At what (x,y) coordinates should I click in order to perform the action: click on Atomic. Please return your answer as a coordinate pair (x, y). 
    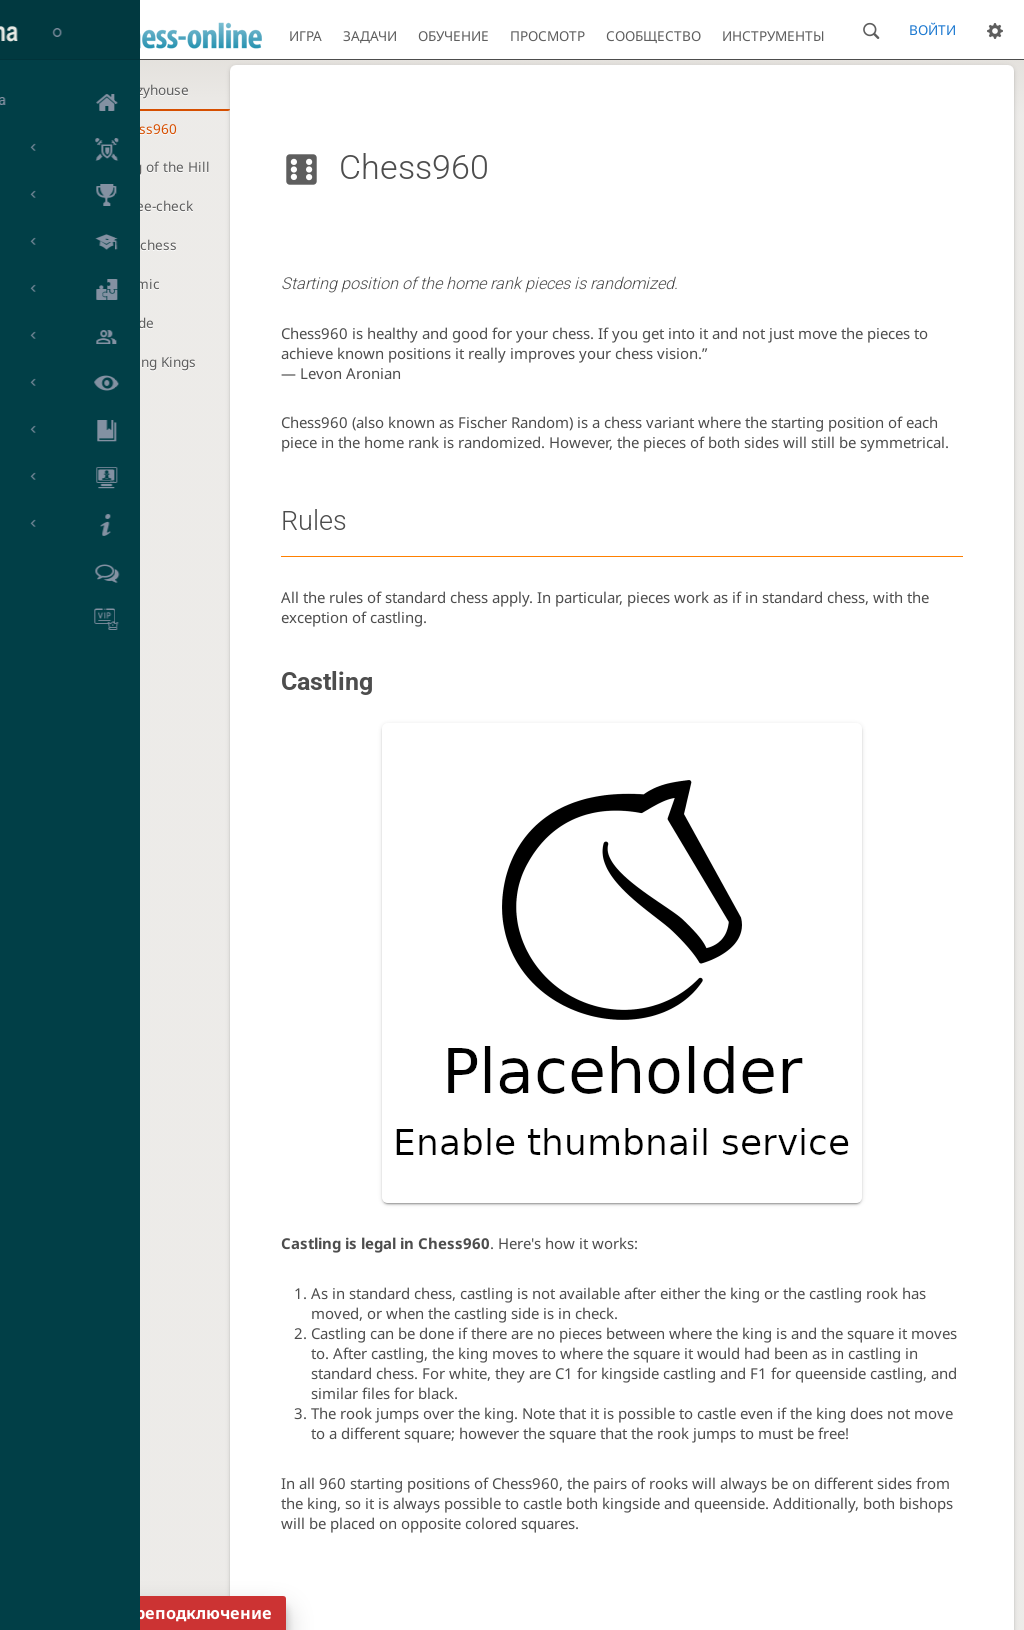
    Looking at the image, I should click on (137, 283).